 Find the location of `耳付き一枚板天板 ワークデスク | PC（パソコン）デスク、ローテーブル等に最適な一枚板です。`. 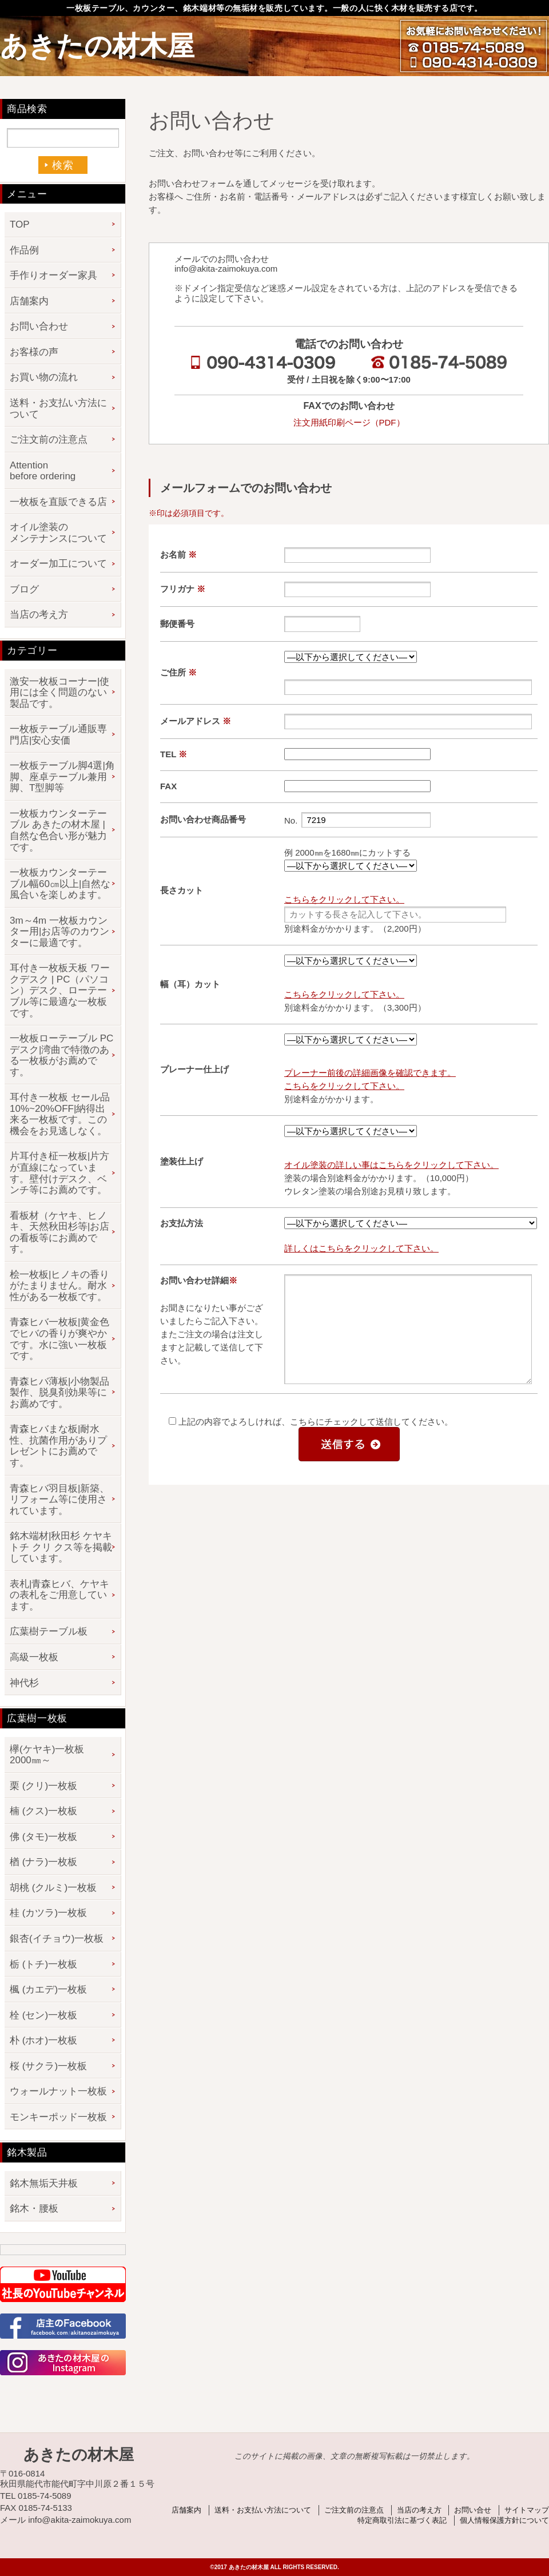

耳付き一枚板天板 ワークデスク | PC（パソコン）デスク、ローテーブル等に最適な一枚板です。 is located at coordinates (60, 990).